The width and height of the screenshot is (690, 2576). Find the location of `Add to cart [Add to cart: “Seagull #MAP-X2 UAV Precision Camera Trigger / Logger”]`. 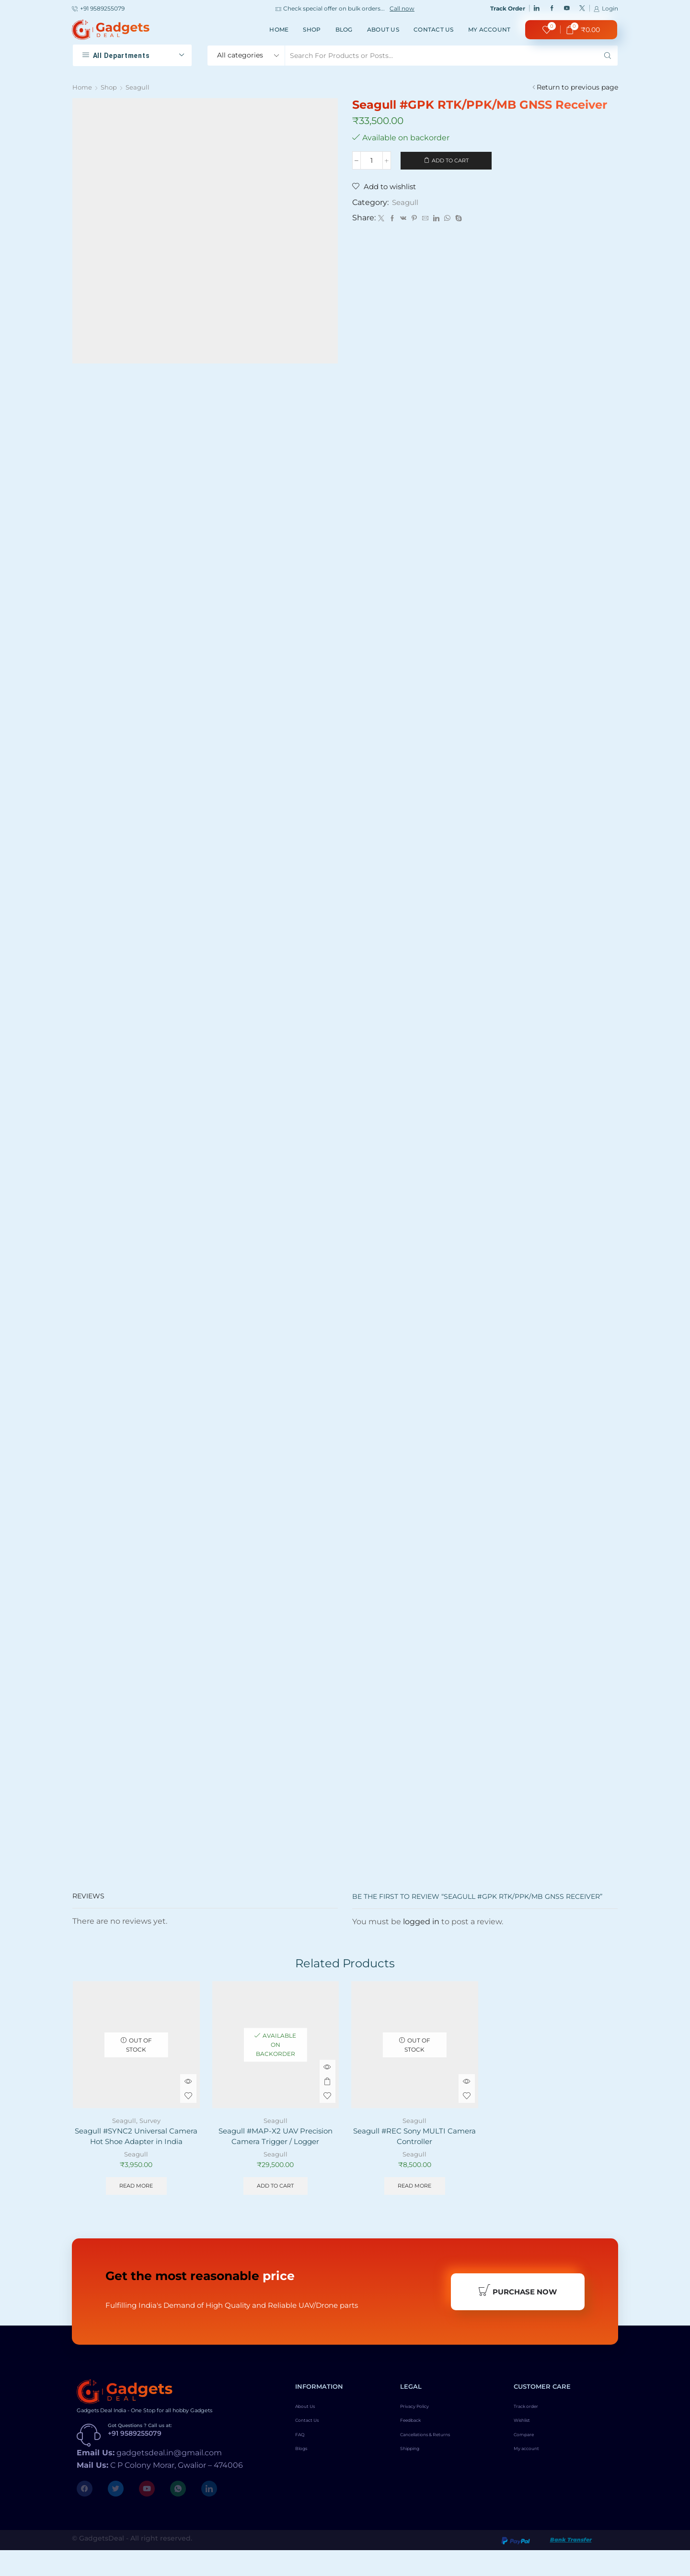

Add to cart [Add to cart: “Seagull #MAP-X2 UAV Precision Camera Trigger / Logger”] is located at coordinates (275, 2196).